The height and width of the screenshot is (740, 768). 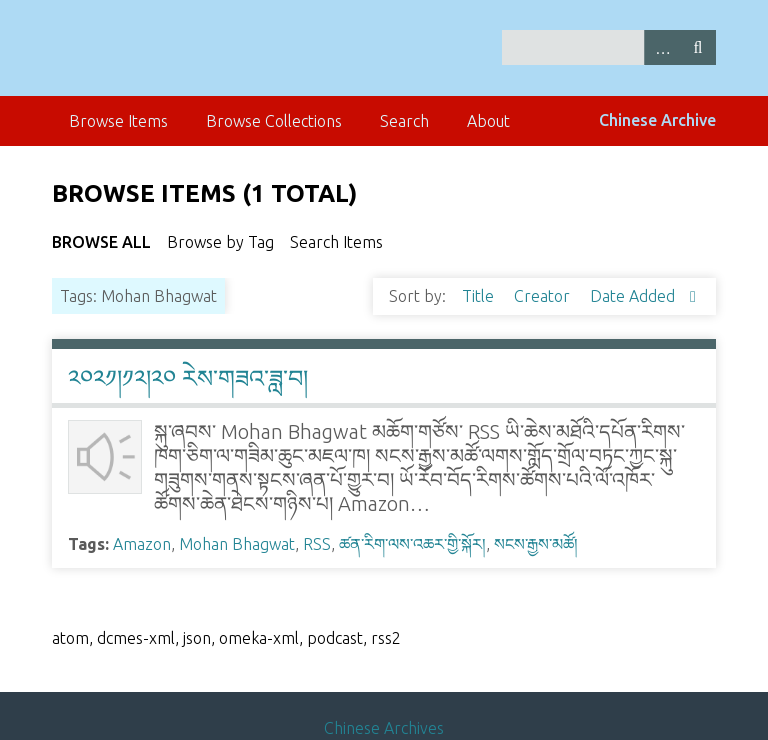 I want to click on Browse Items, so click(x=118, y=121).